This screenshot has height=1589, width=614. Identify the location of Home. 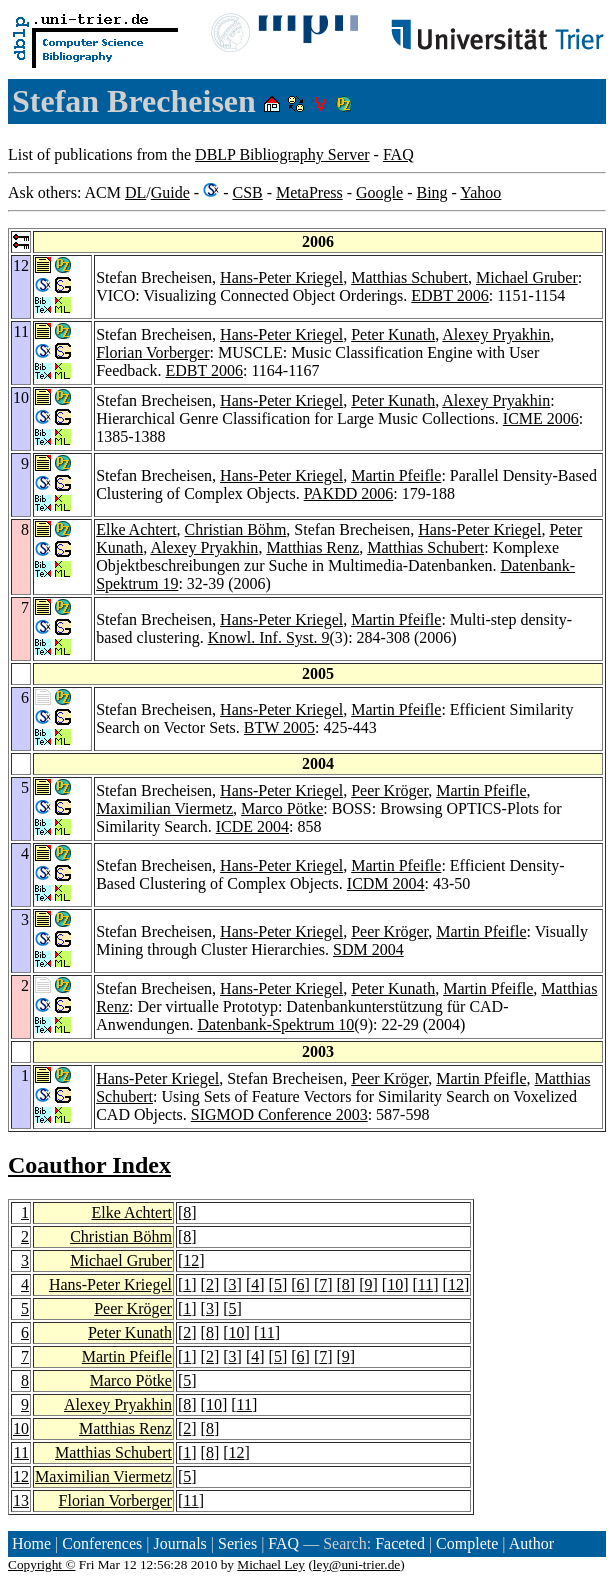
(31, 1543).